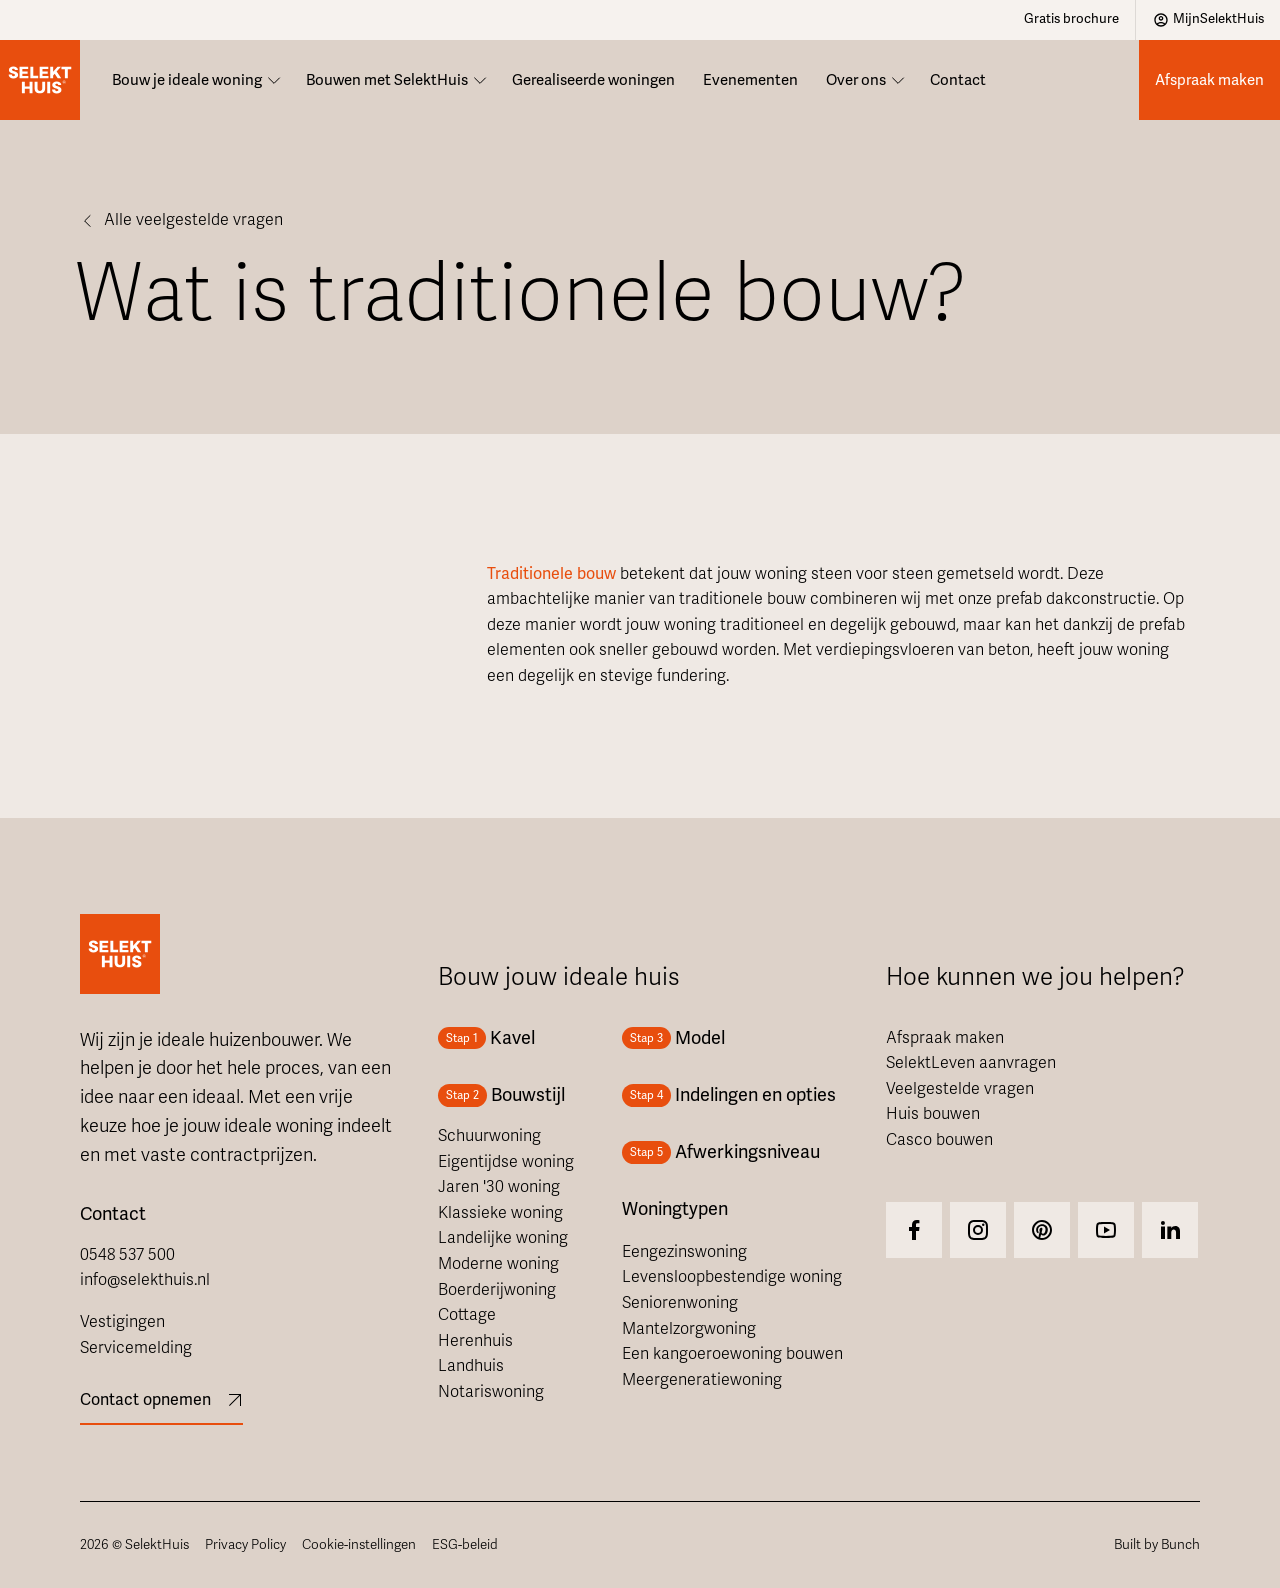 This screenshot has height=1588, width=1280. What do you see at coordinates (245, 1544) in the screenshot?
I see `Privacy Policy` at bounding box center [245, 1544].